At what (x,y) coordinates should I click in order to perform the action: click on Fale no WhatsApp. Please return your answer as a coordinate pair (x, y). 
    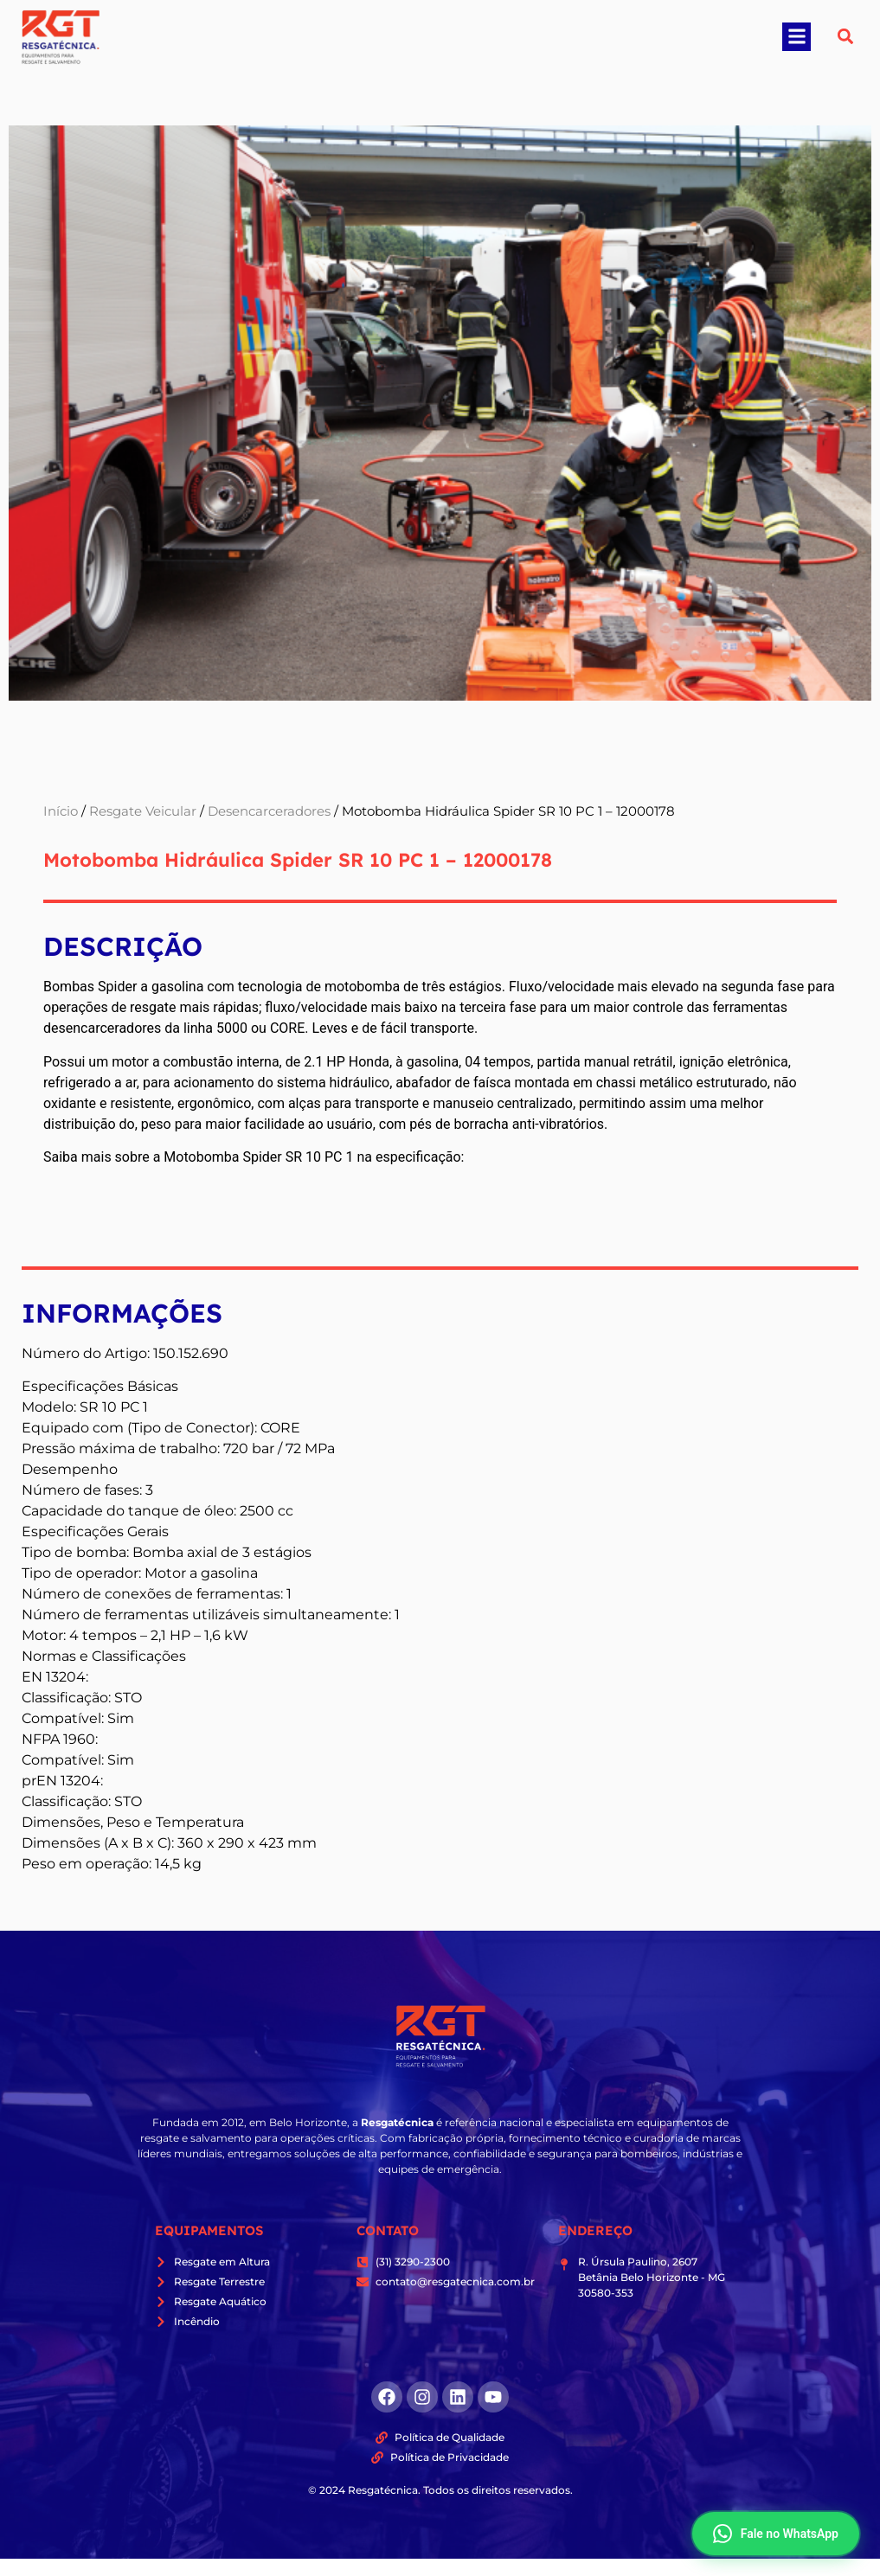
    Looking at the image, I should click on (775, 2533).